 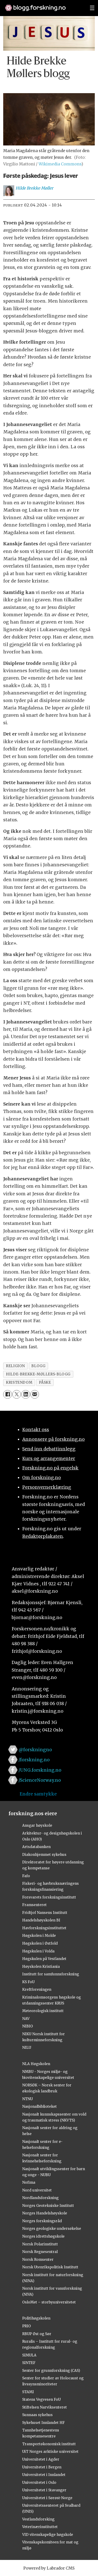 I want to click on hilde-brekke-møllers-blogg, so click(x=38, y=1374).